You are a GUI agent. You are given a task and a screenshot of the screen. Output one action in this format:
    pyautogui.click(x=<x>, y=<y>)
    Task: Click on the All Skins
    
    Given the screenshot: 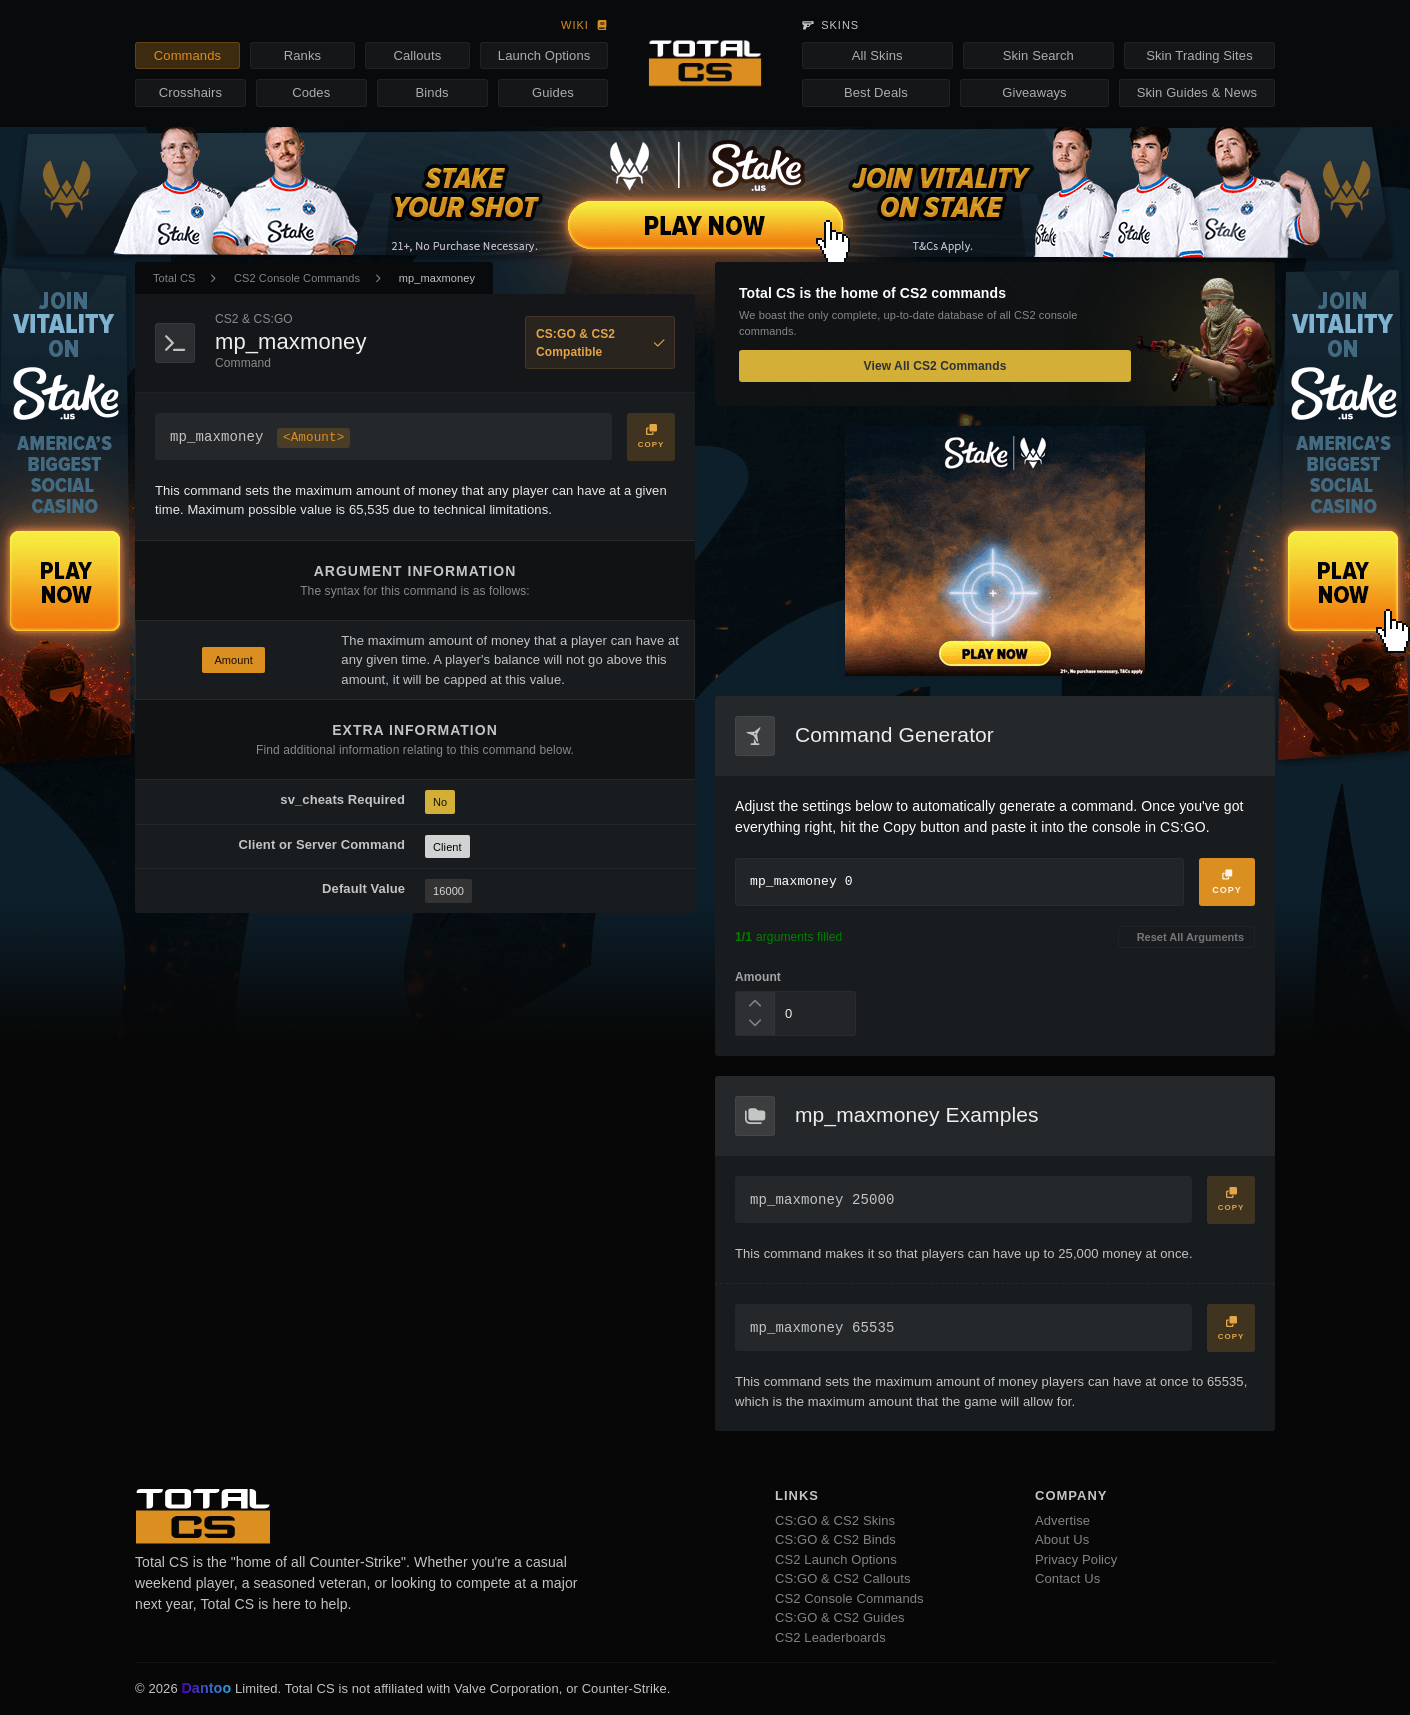 What is the action you would take?
    pyautogui.click(x=877, y=55)
    